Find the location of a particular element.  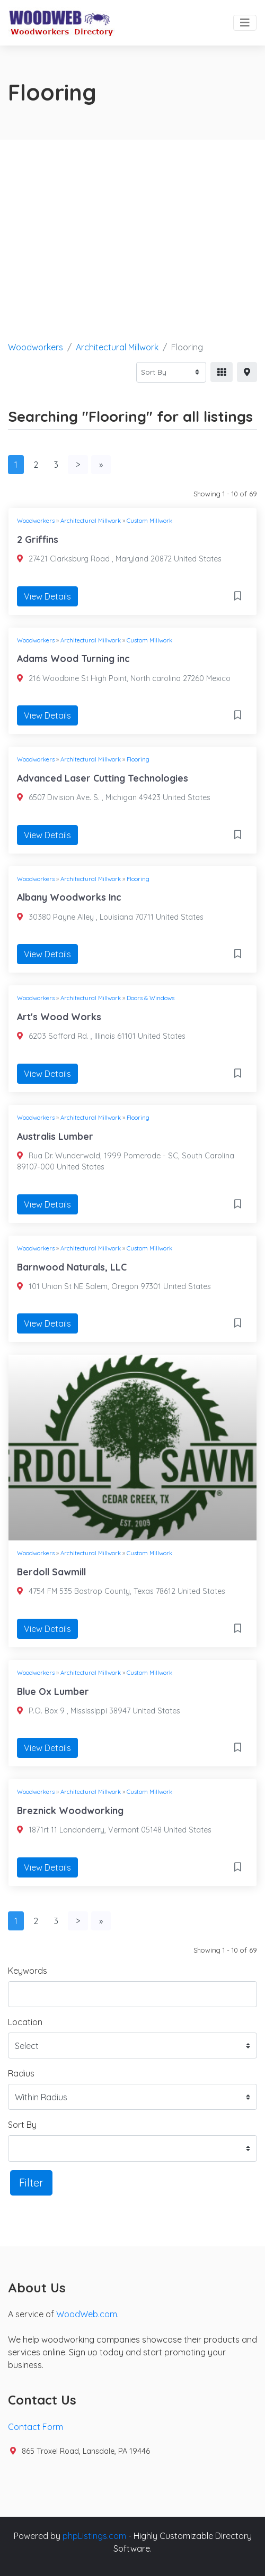

Albany Woodworks Inc is located at coordinates (69, 897).